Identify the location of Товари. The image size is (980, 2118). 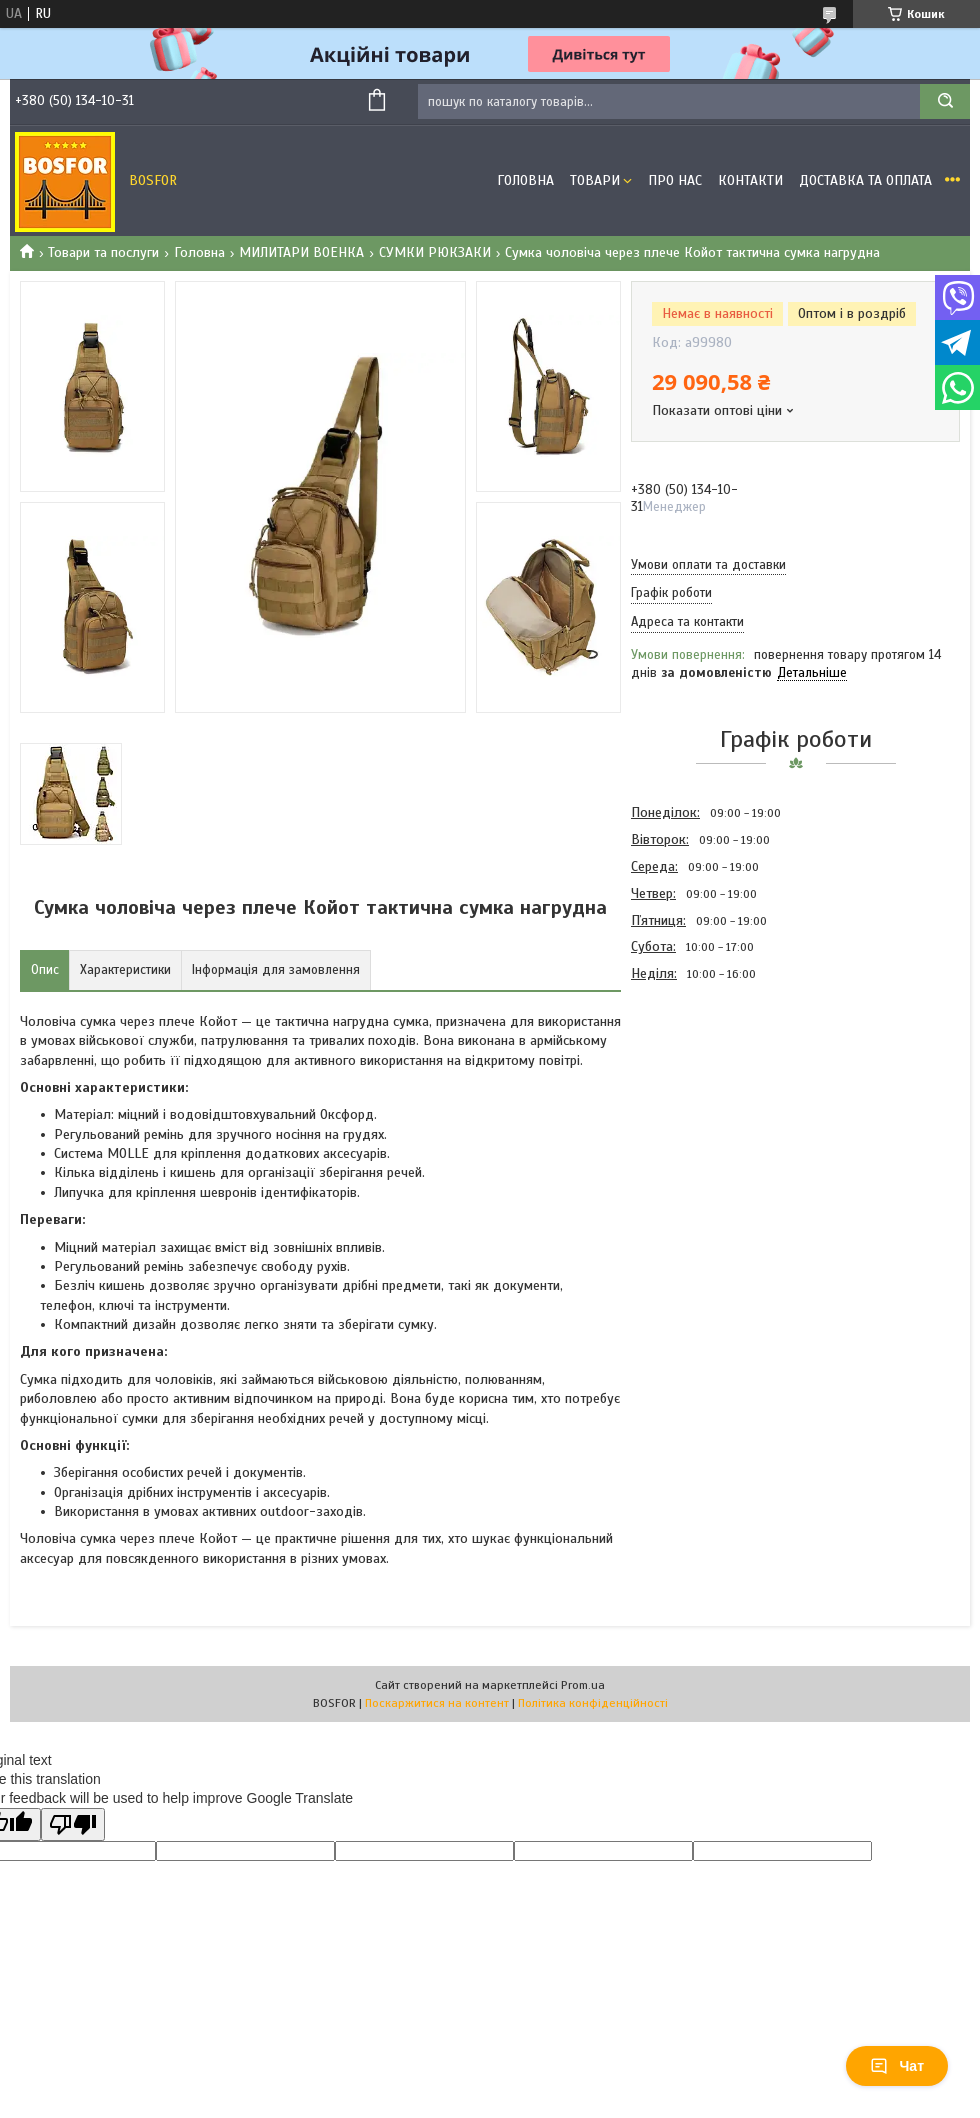
(595, 180).